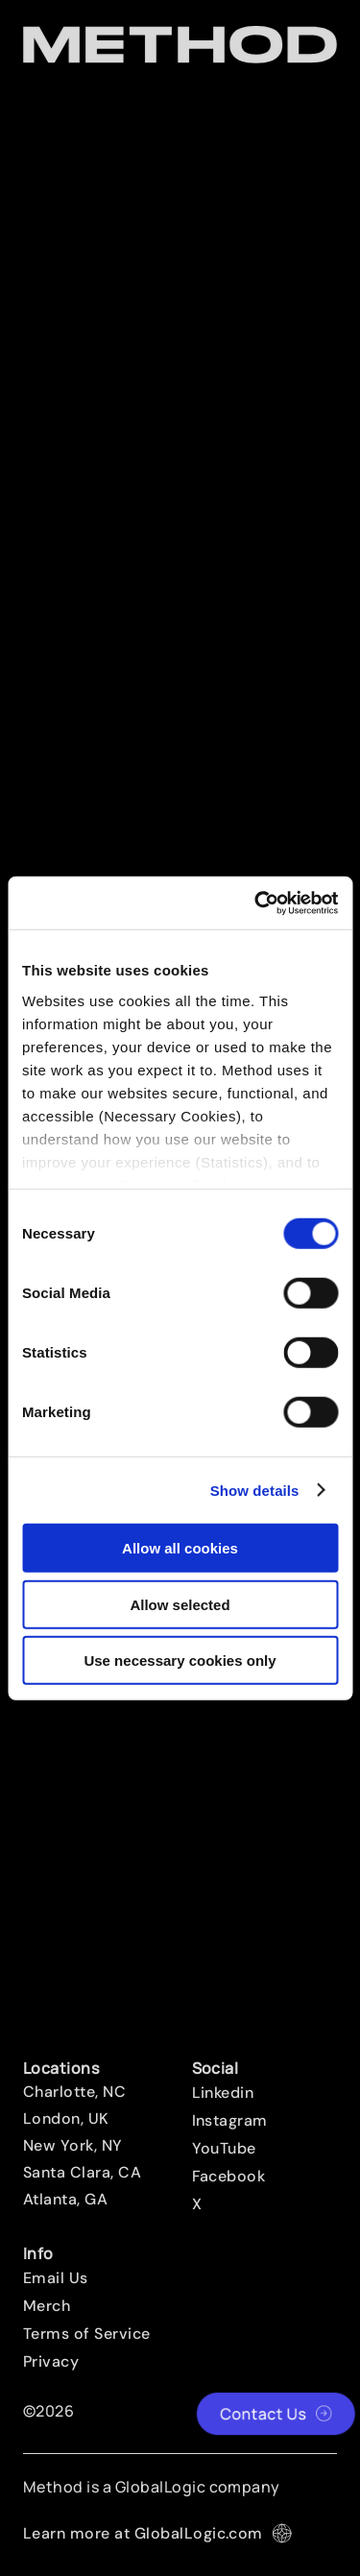 The width and height of the screenshot is (360, 2576). I want to click on Terms of Service, so click(87, 2334).